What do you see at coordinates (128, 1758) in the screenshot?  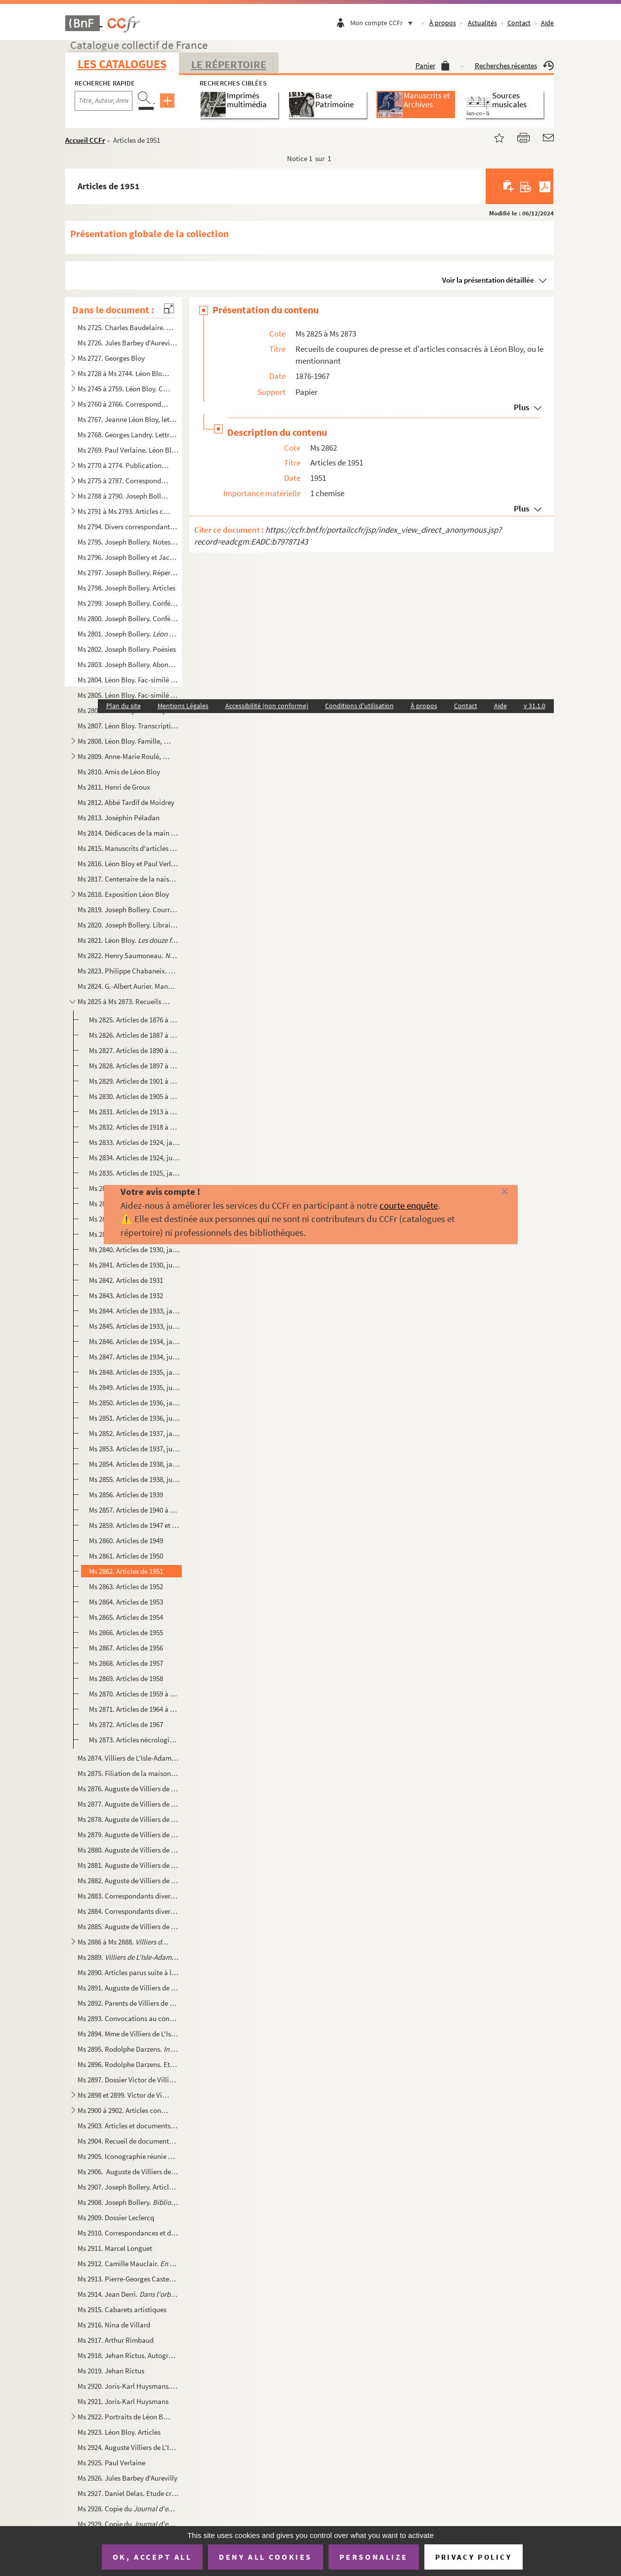 I see `Ms 2874. Villiers de L'Isle-Adam. Papiers de famille.` at bounding box center [128, 1758].